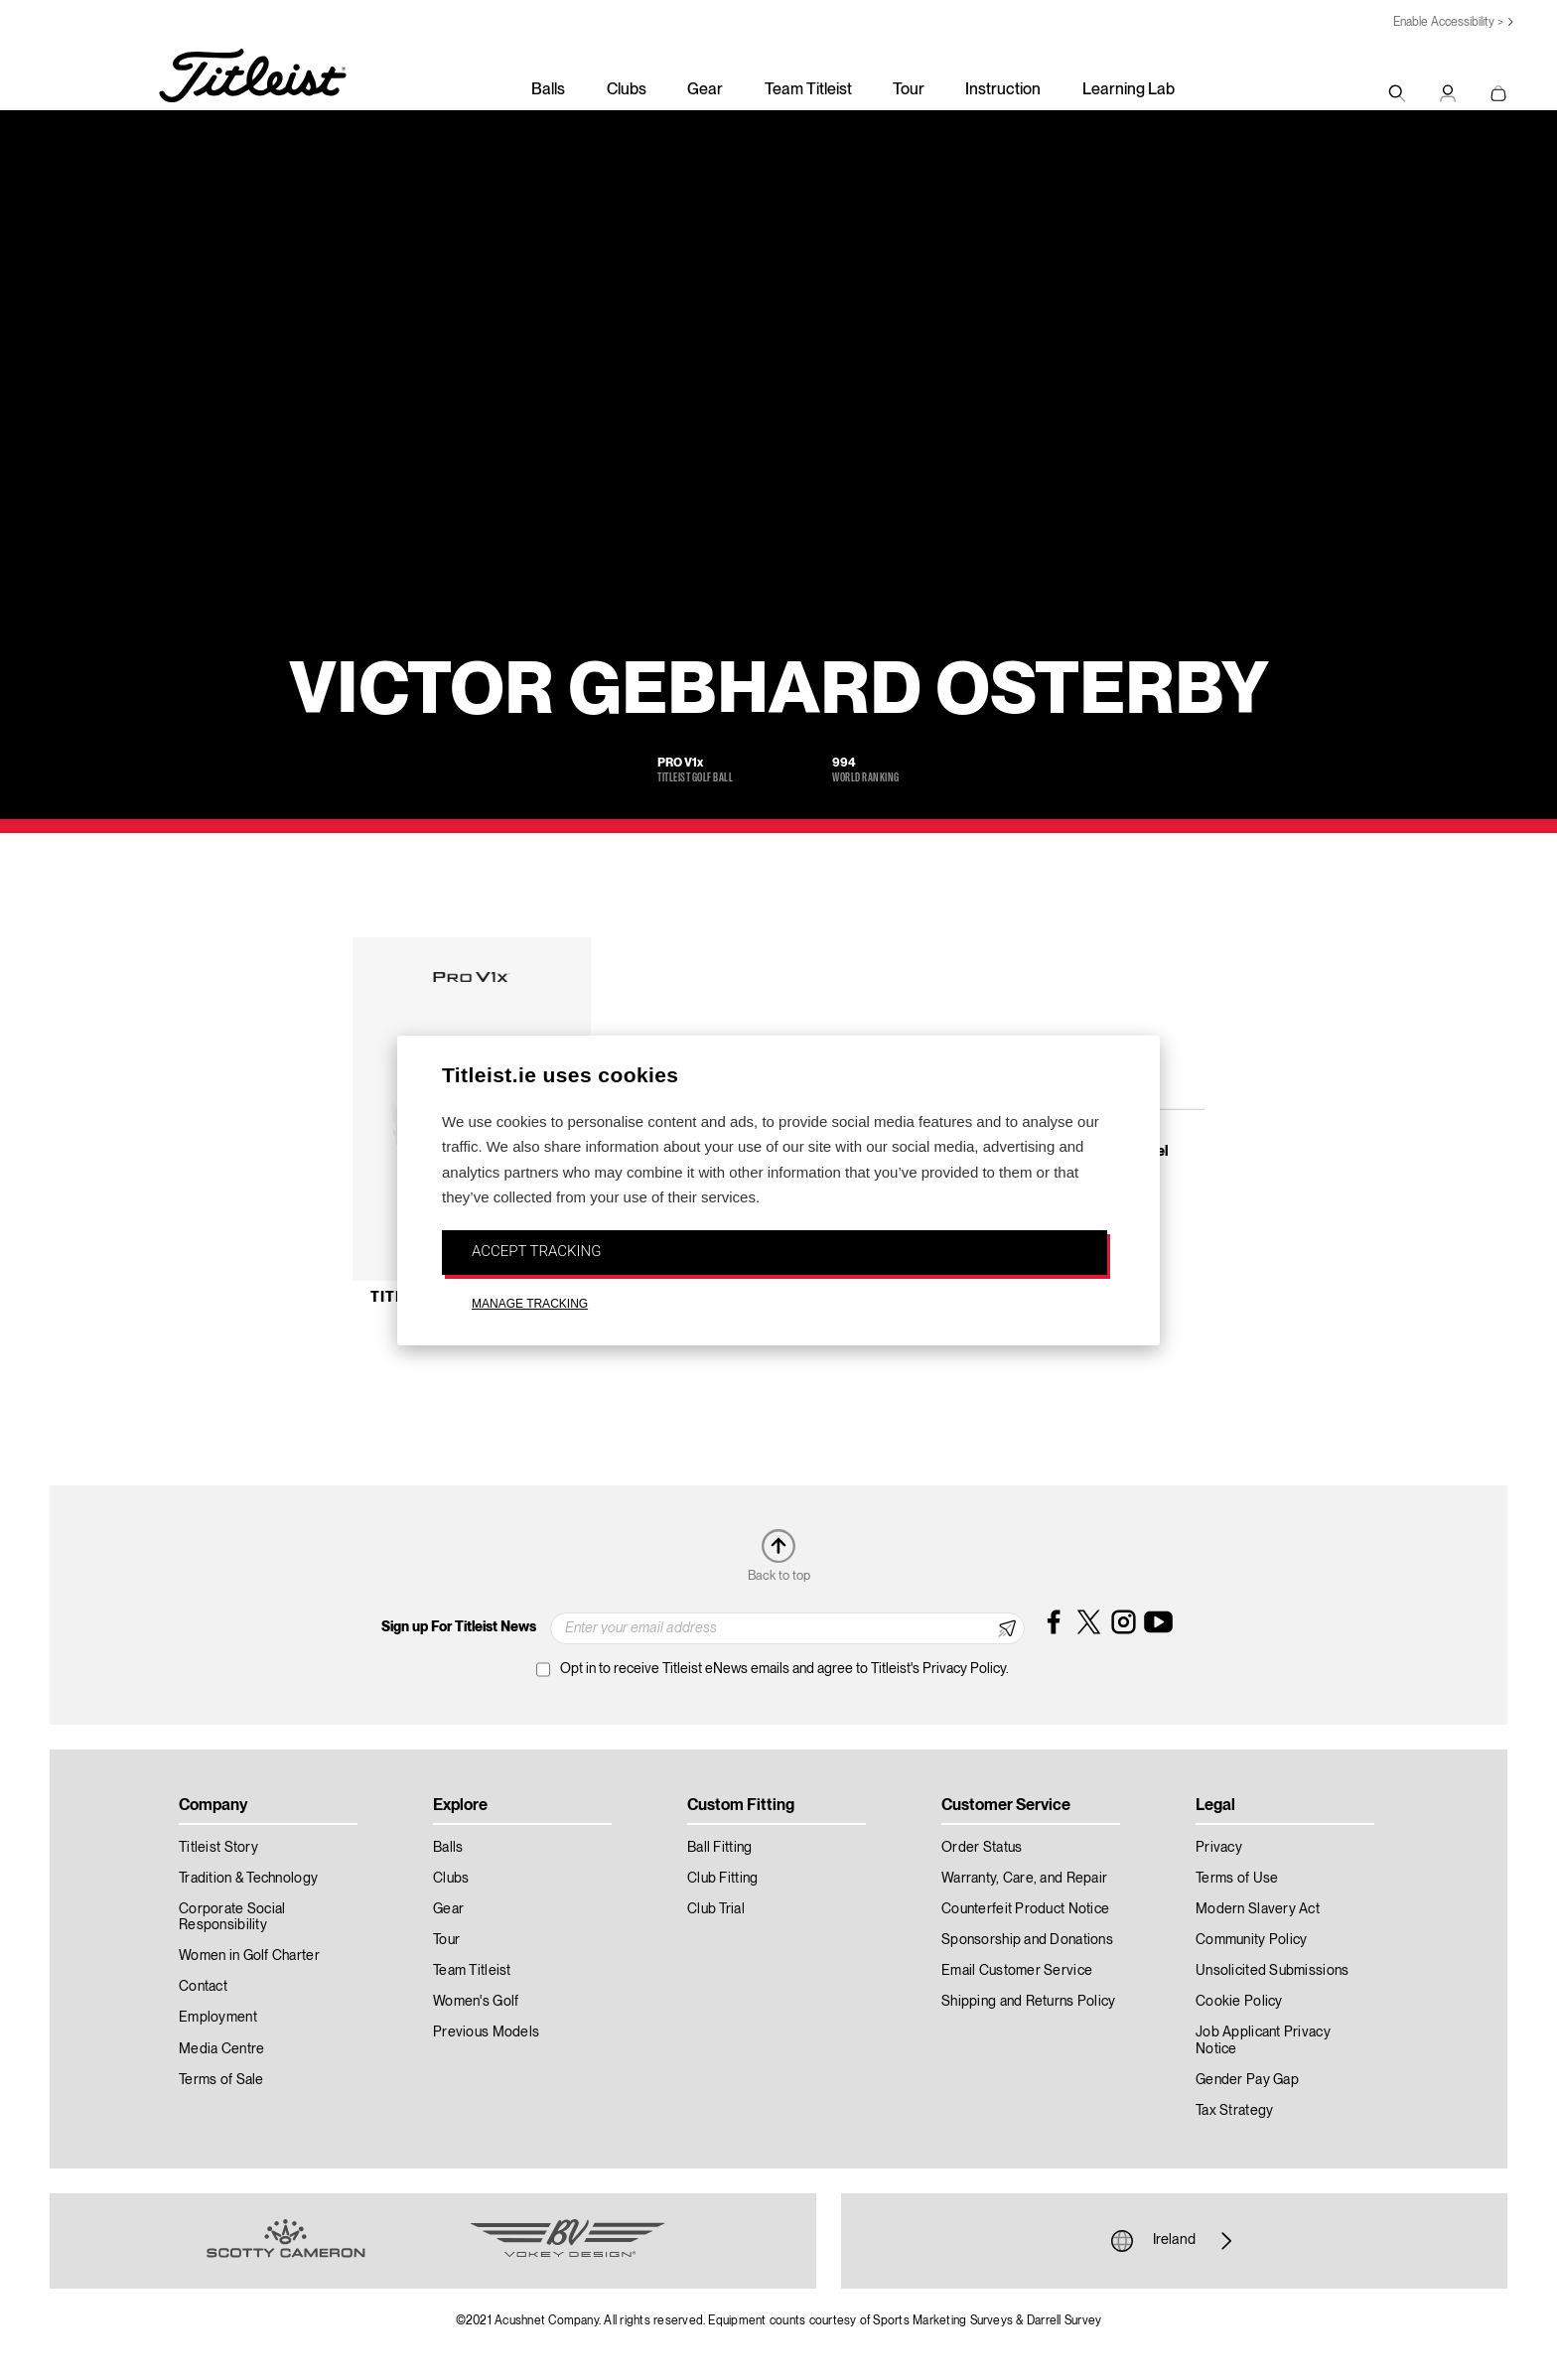 This screenshot has width=1557, height=2380. Describe the element at coordinates (1219, 1848) in the screenshot. I see `Privacy` at that location.